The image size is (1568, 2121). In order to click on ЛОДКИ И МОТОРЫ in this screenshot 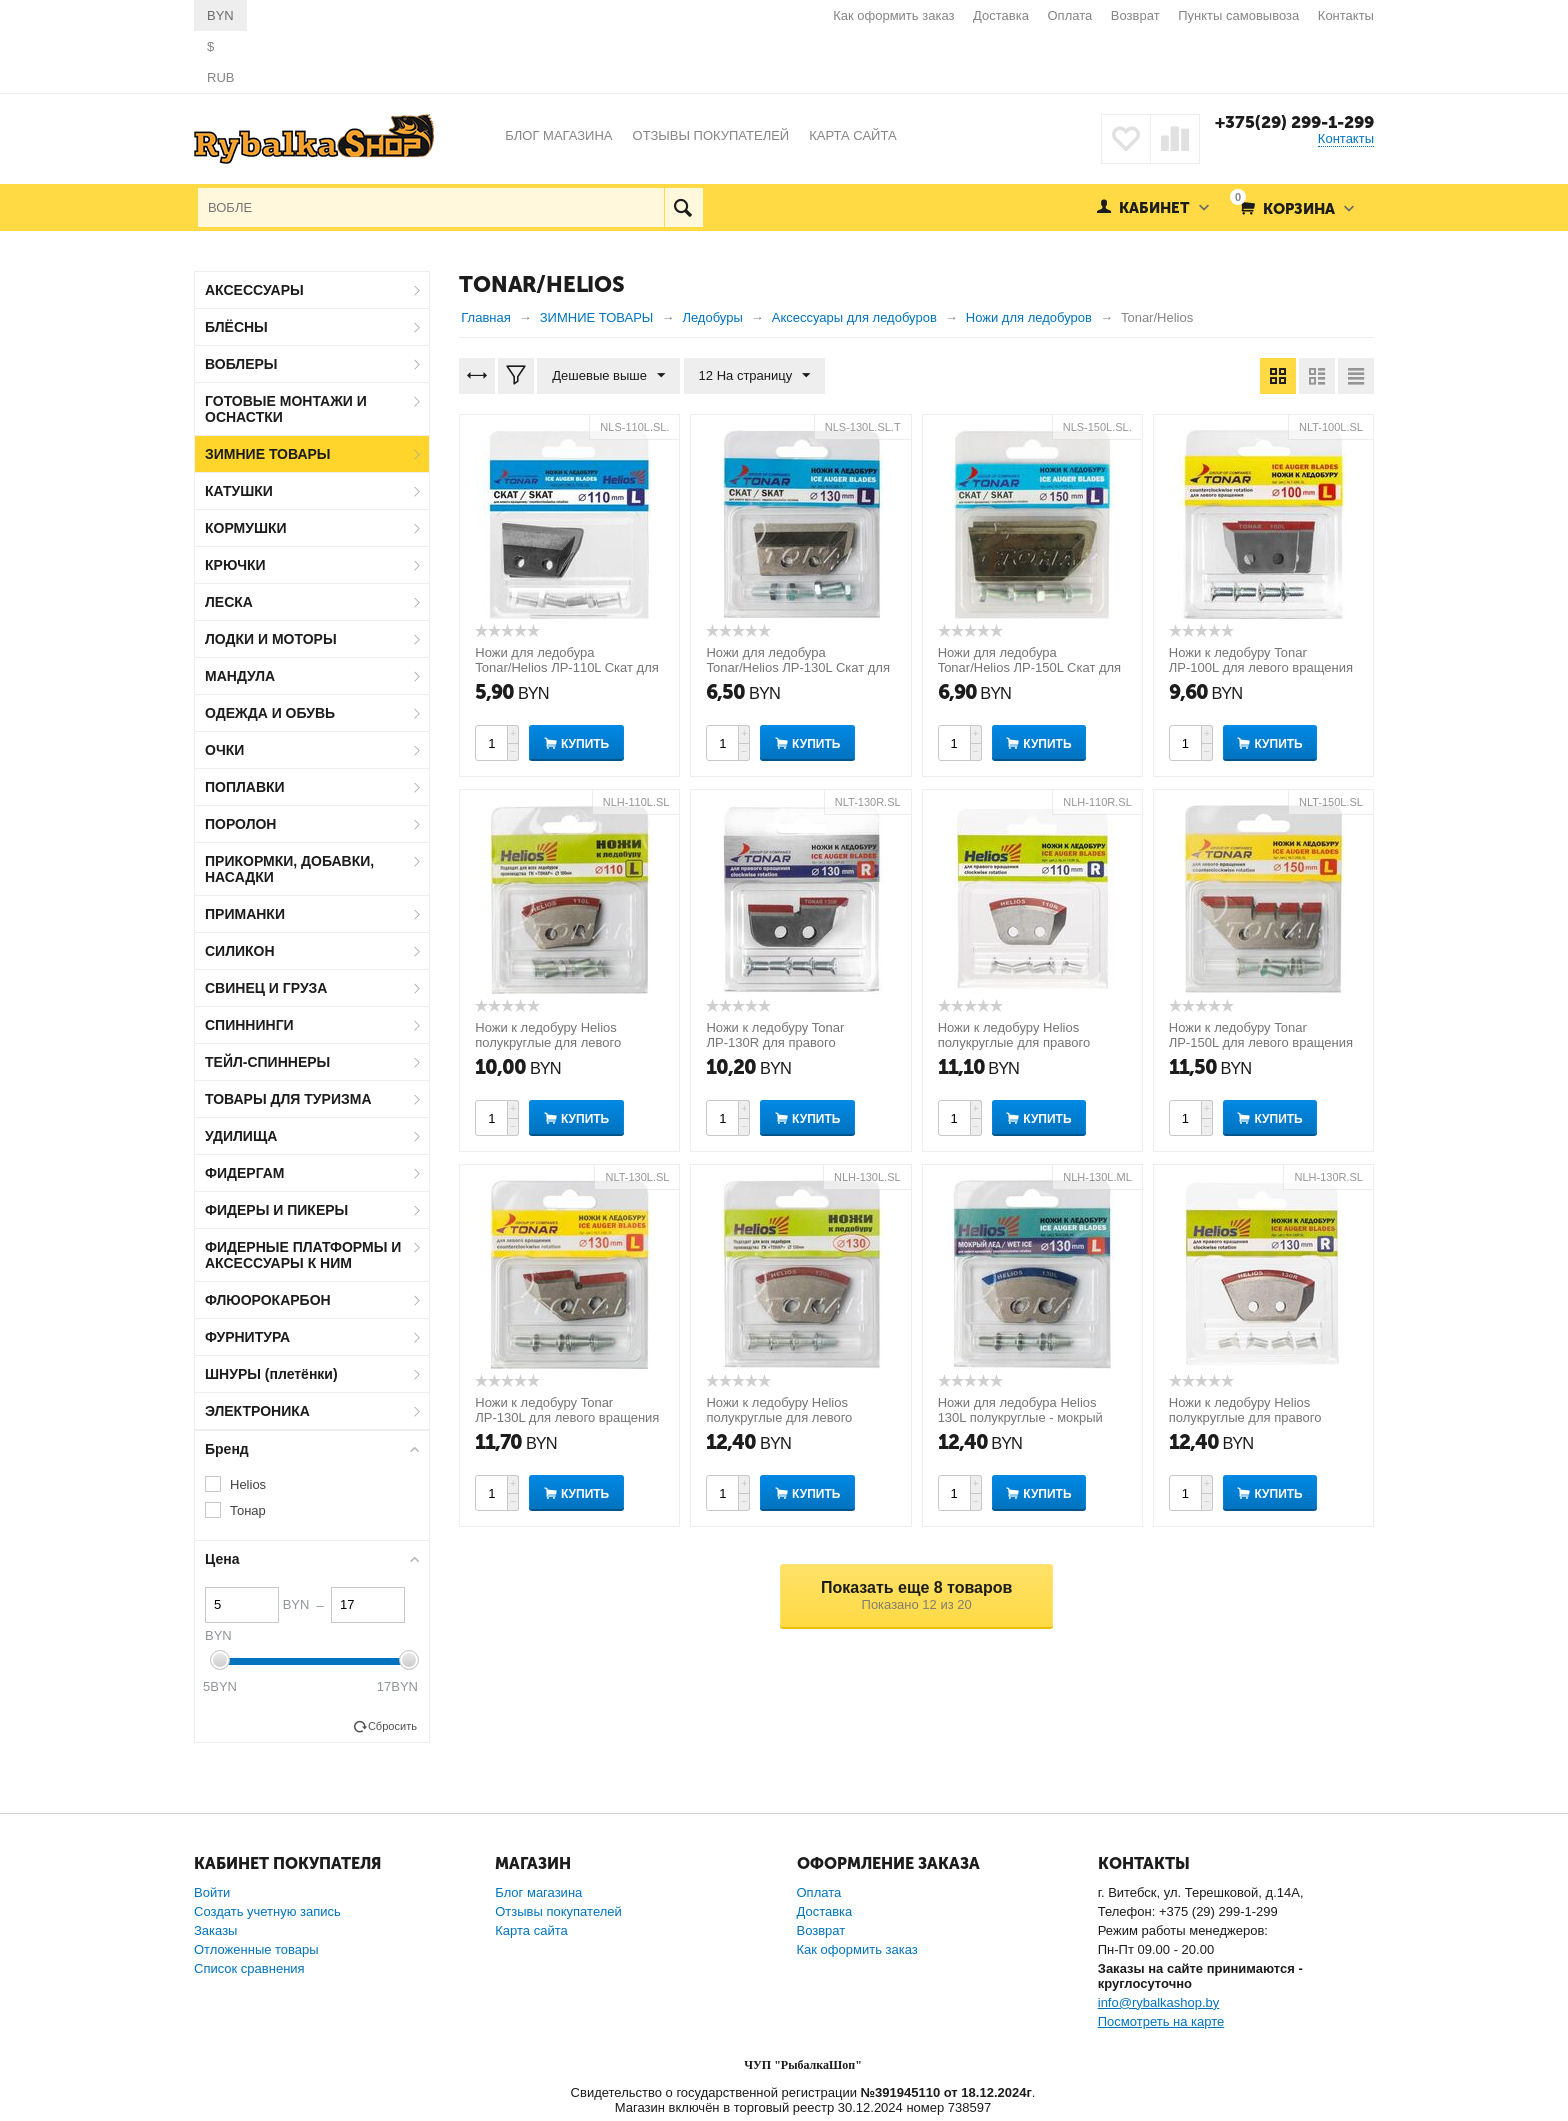, I will do `click(271, 639)`.